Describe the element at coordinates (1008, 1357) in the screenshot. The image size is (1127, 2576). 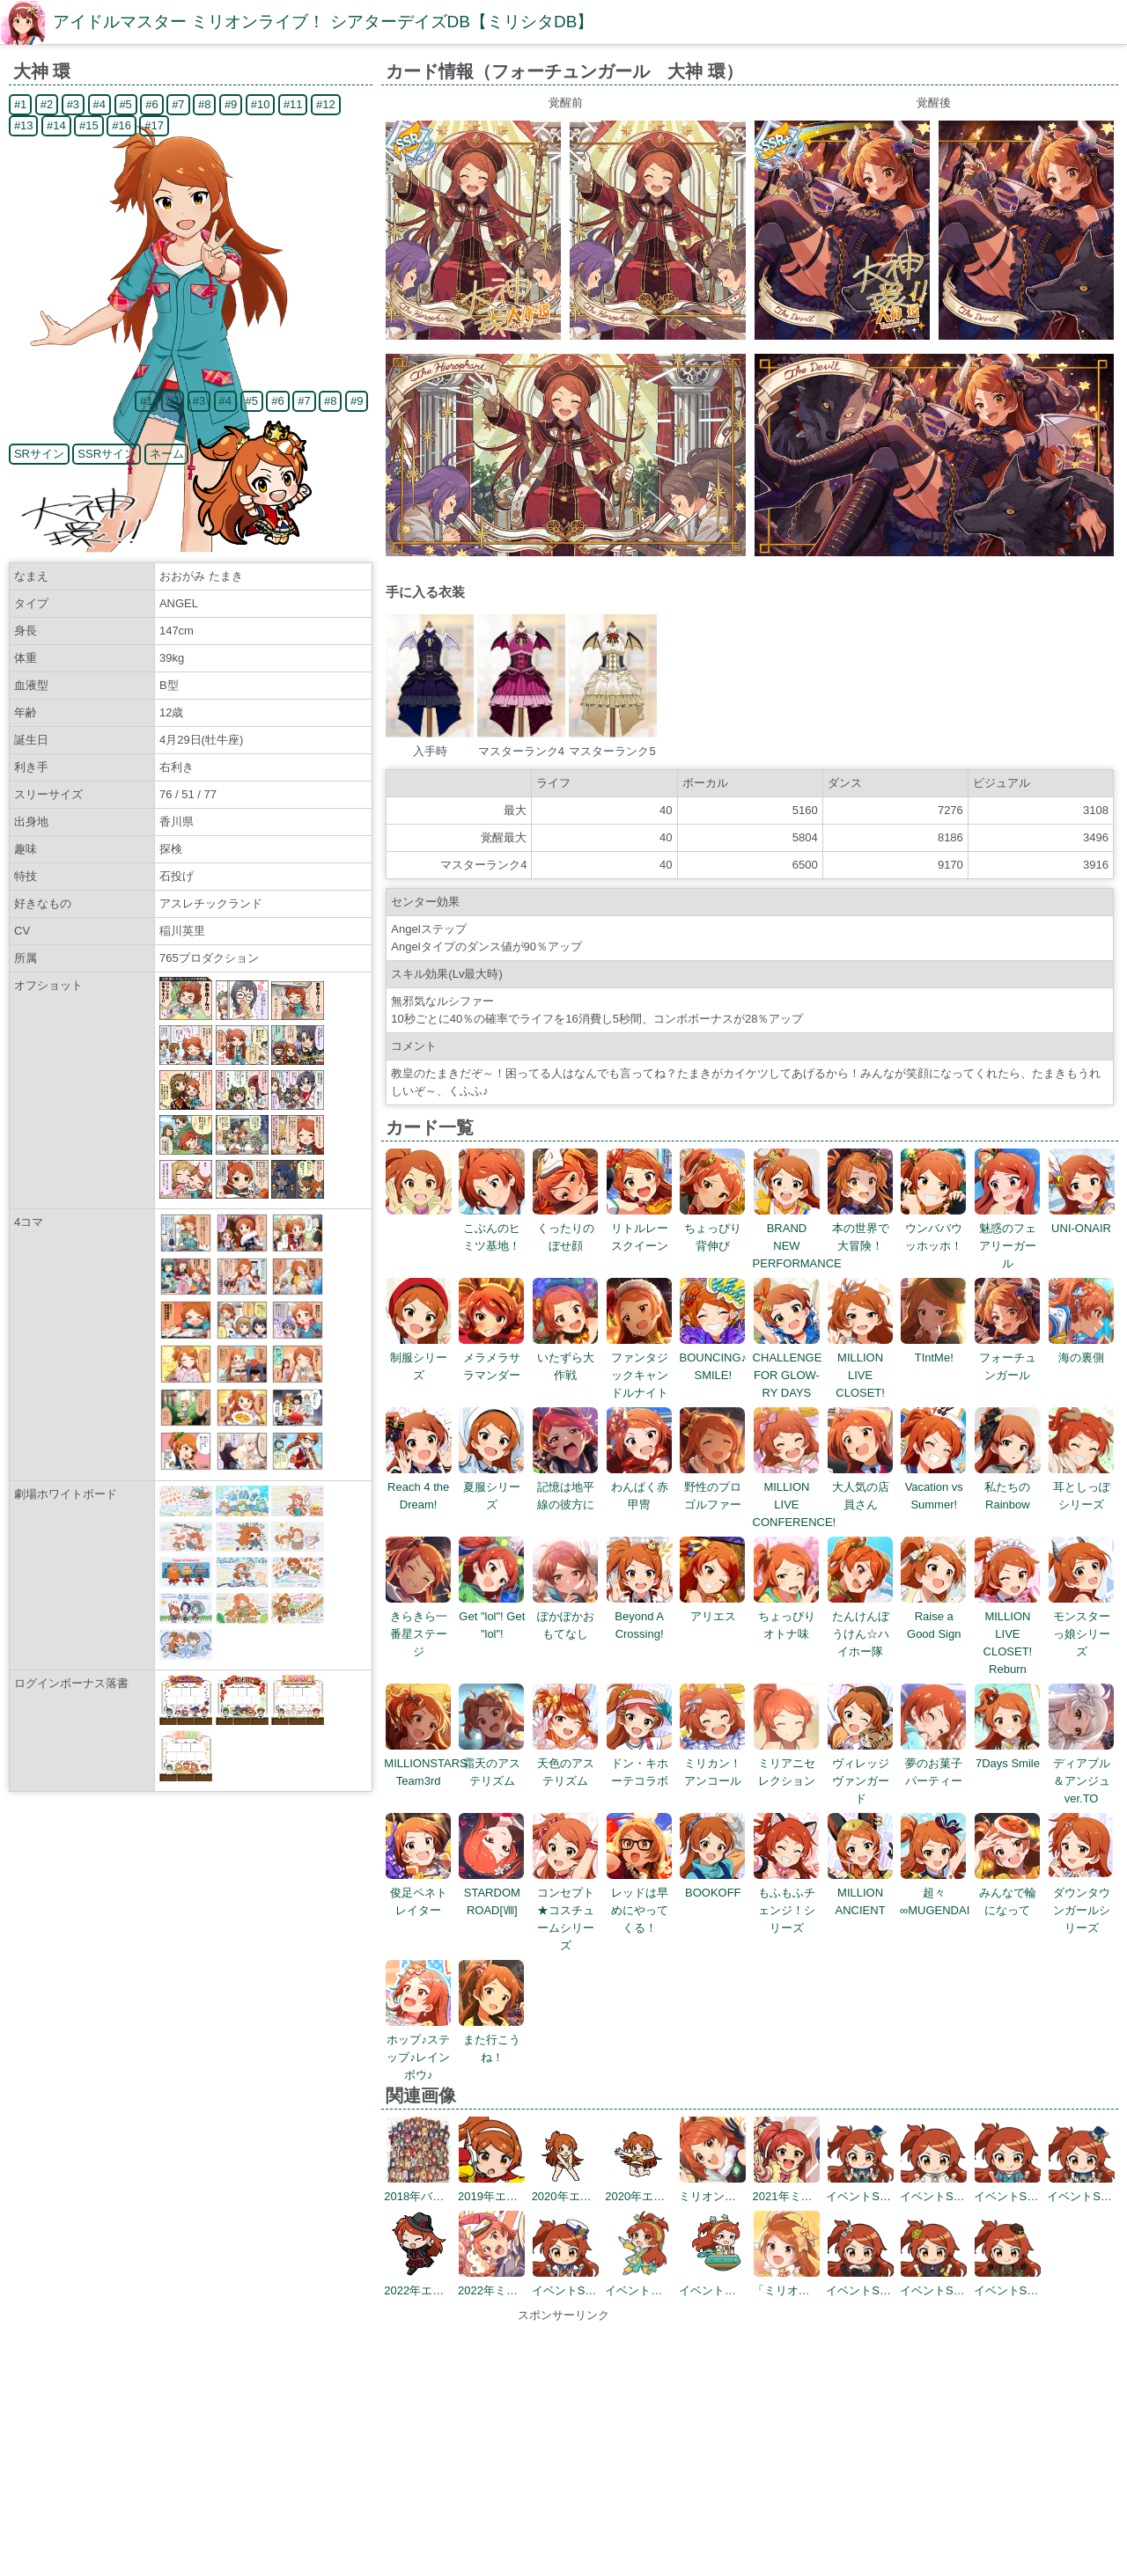
I see `フォーチュンガール` at that location.